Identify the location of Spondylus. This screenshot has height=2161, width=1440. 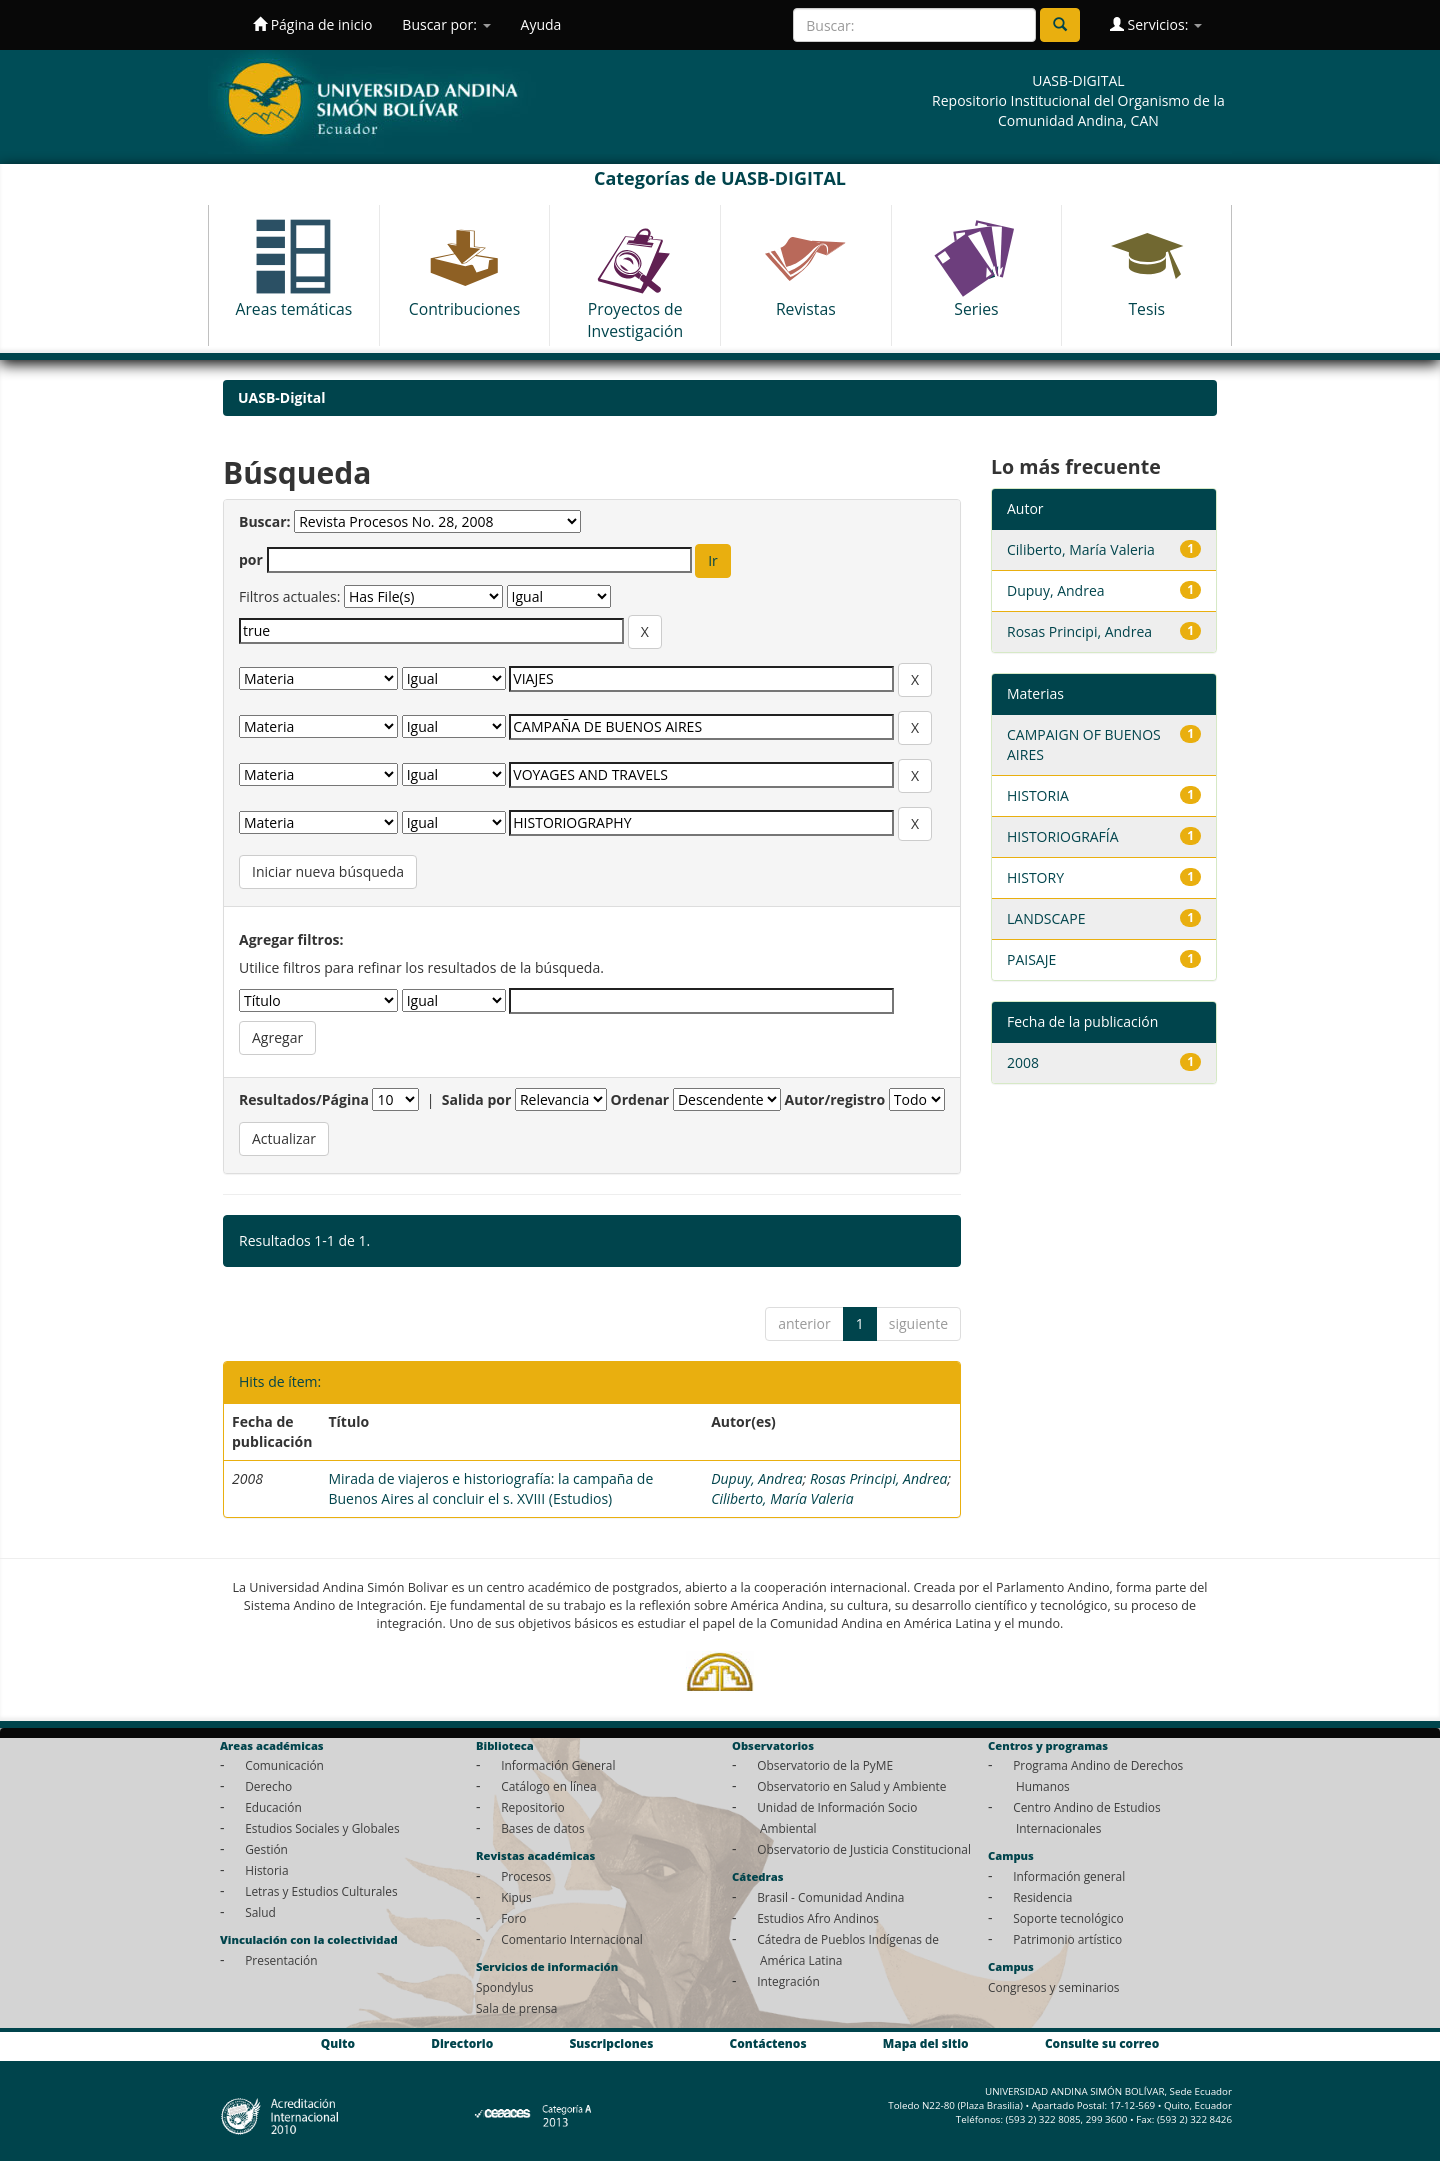
(504, 1987).